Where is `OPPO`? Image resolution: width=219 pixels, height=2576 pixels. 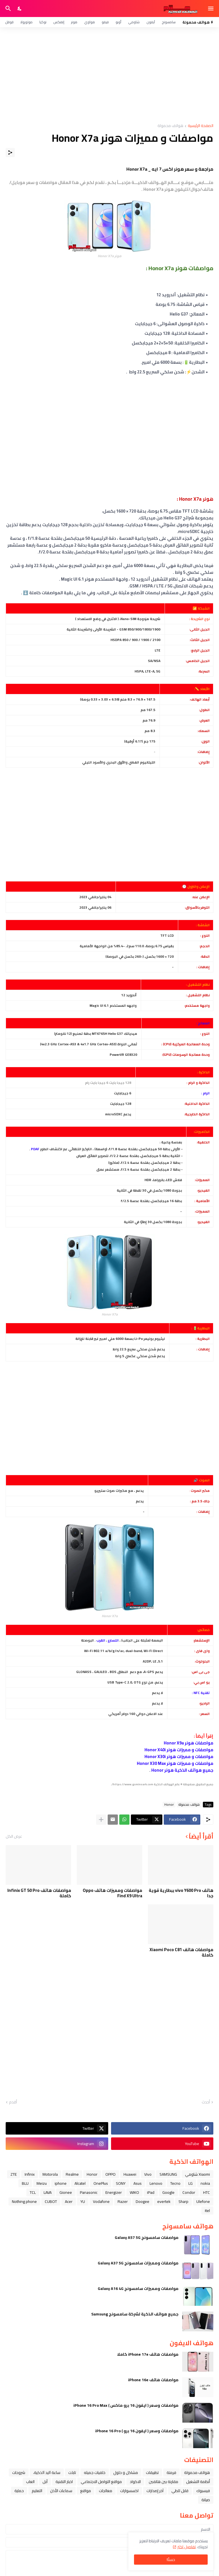 OPPO is located at coordinates (110, 2174).